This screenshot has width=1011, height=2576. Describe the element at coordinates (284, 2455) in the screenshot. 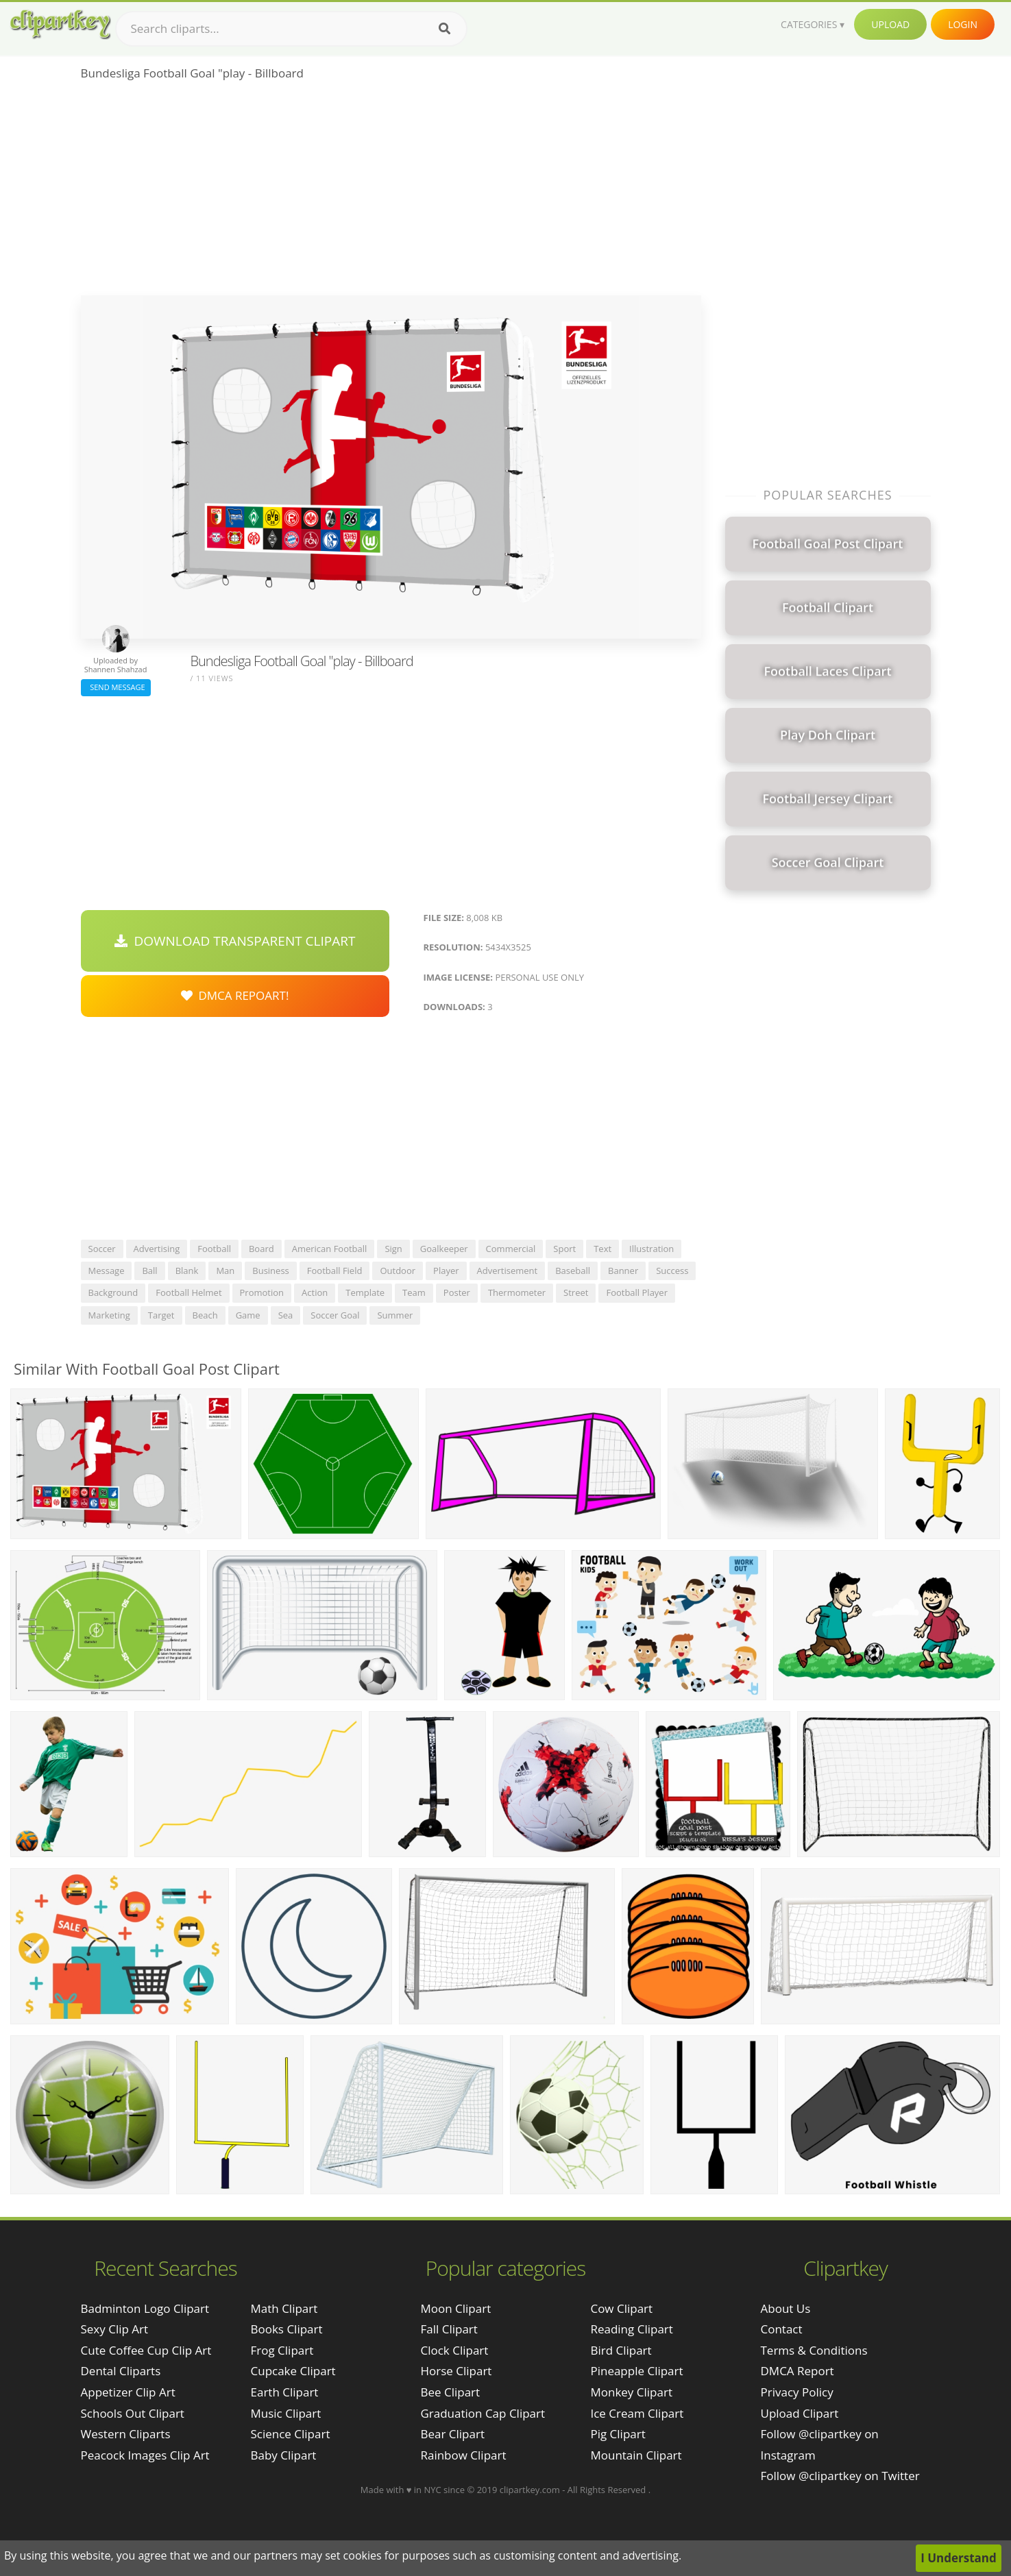

I see `Baby Clipart` at that location.